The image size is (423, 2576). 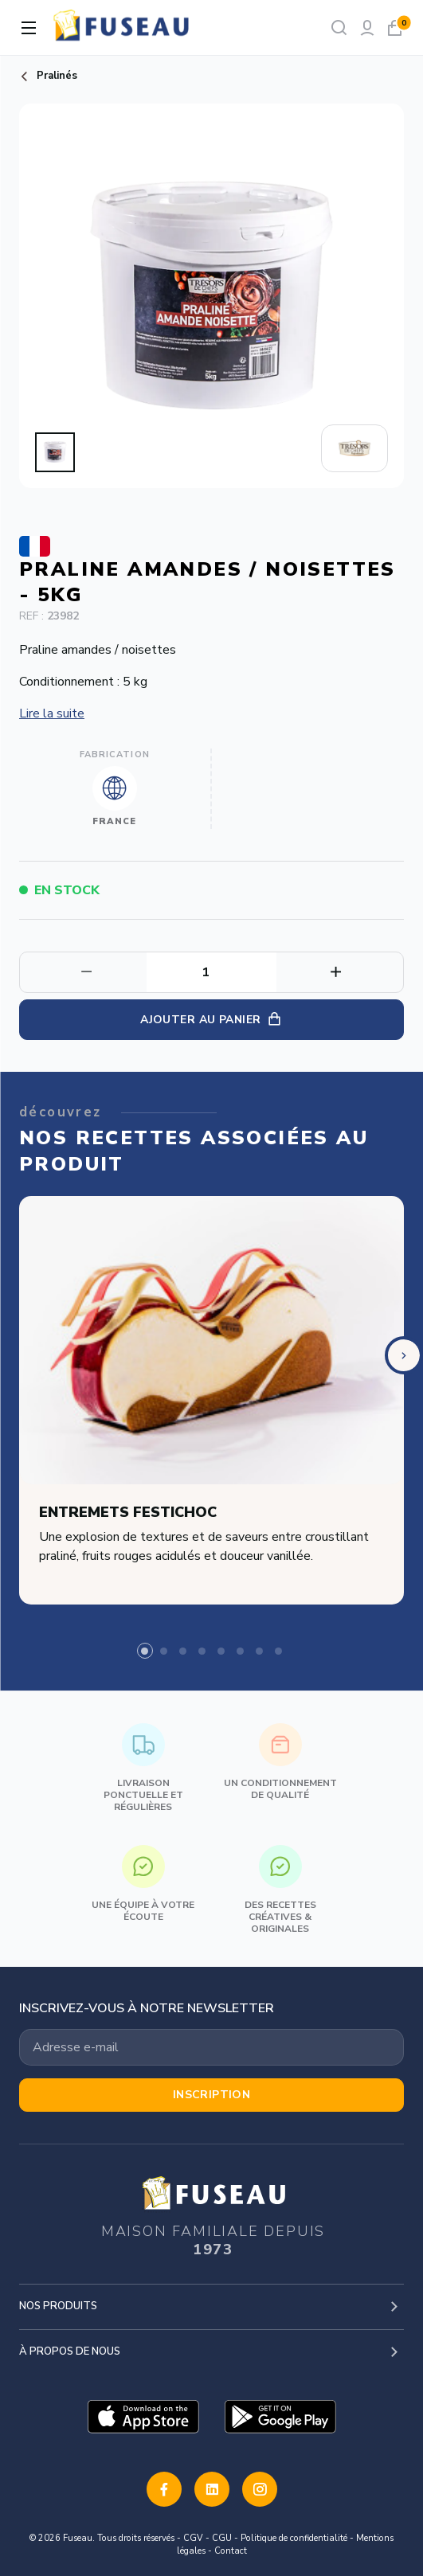 I want to click on À propos de nous, so click(x=69, y=2351).